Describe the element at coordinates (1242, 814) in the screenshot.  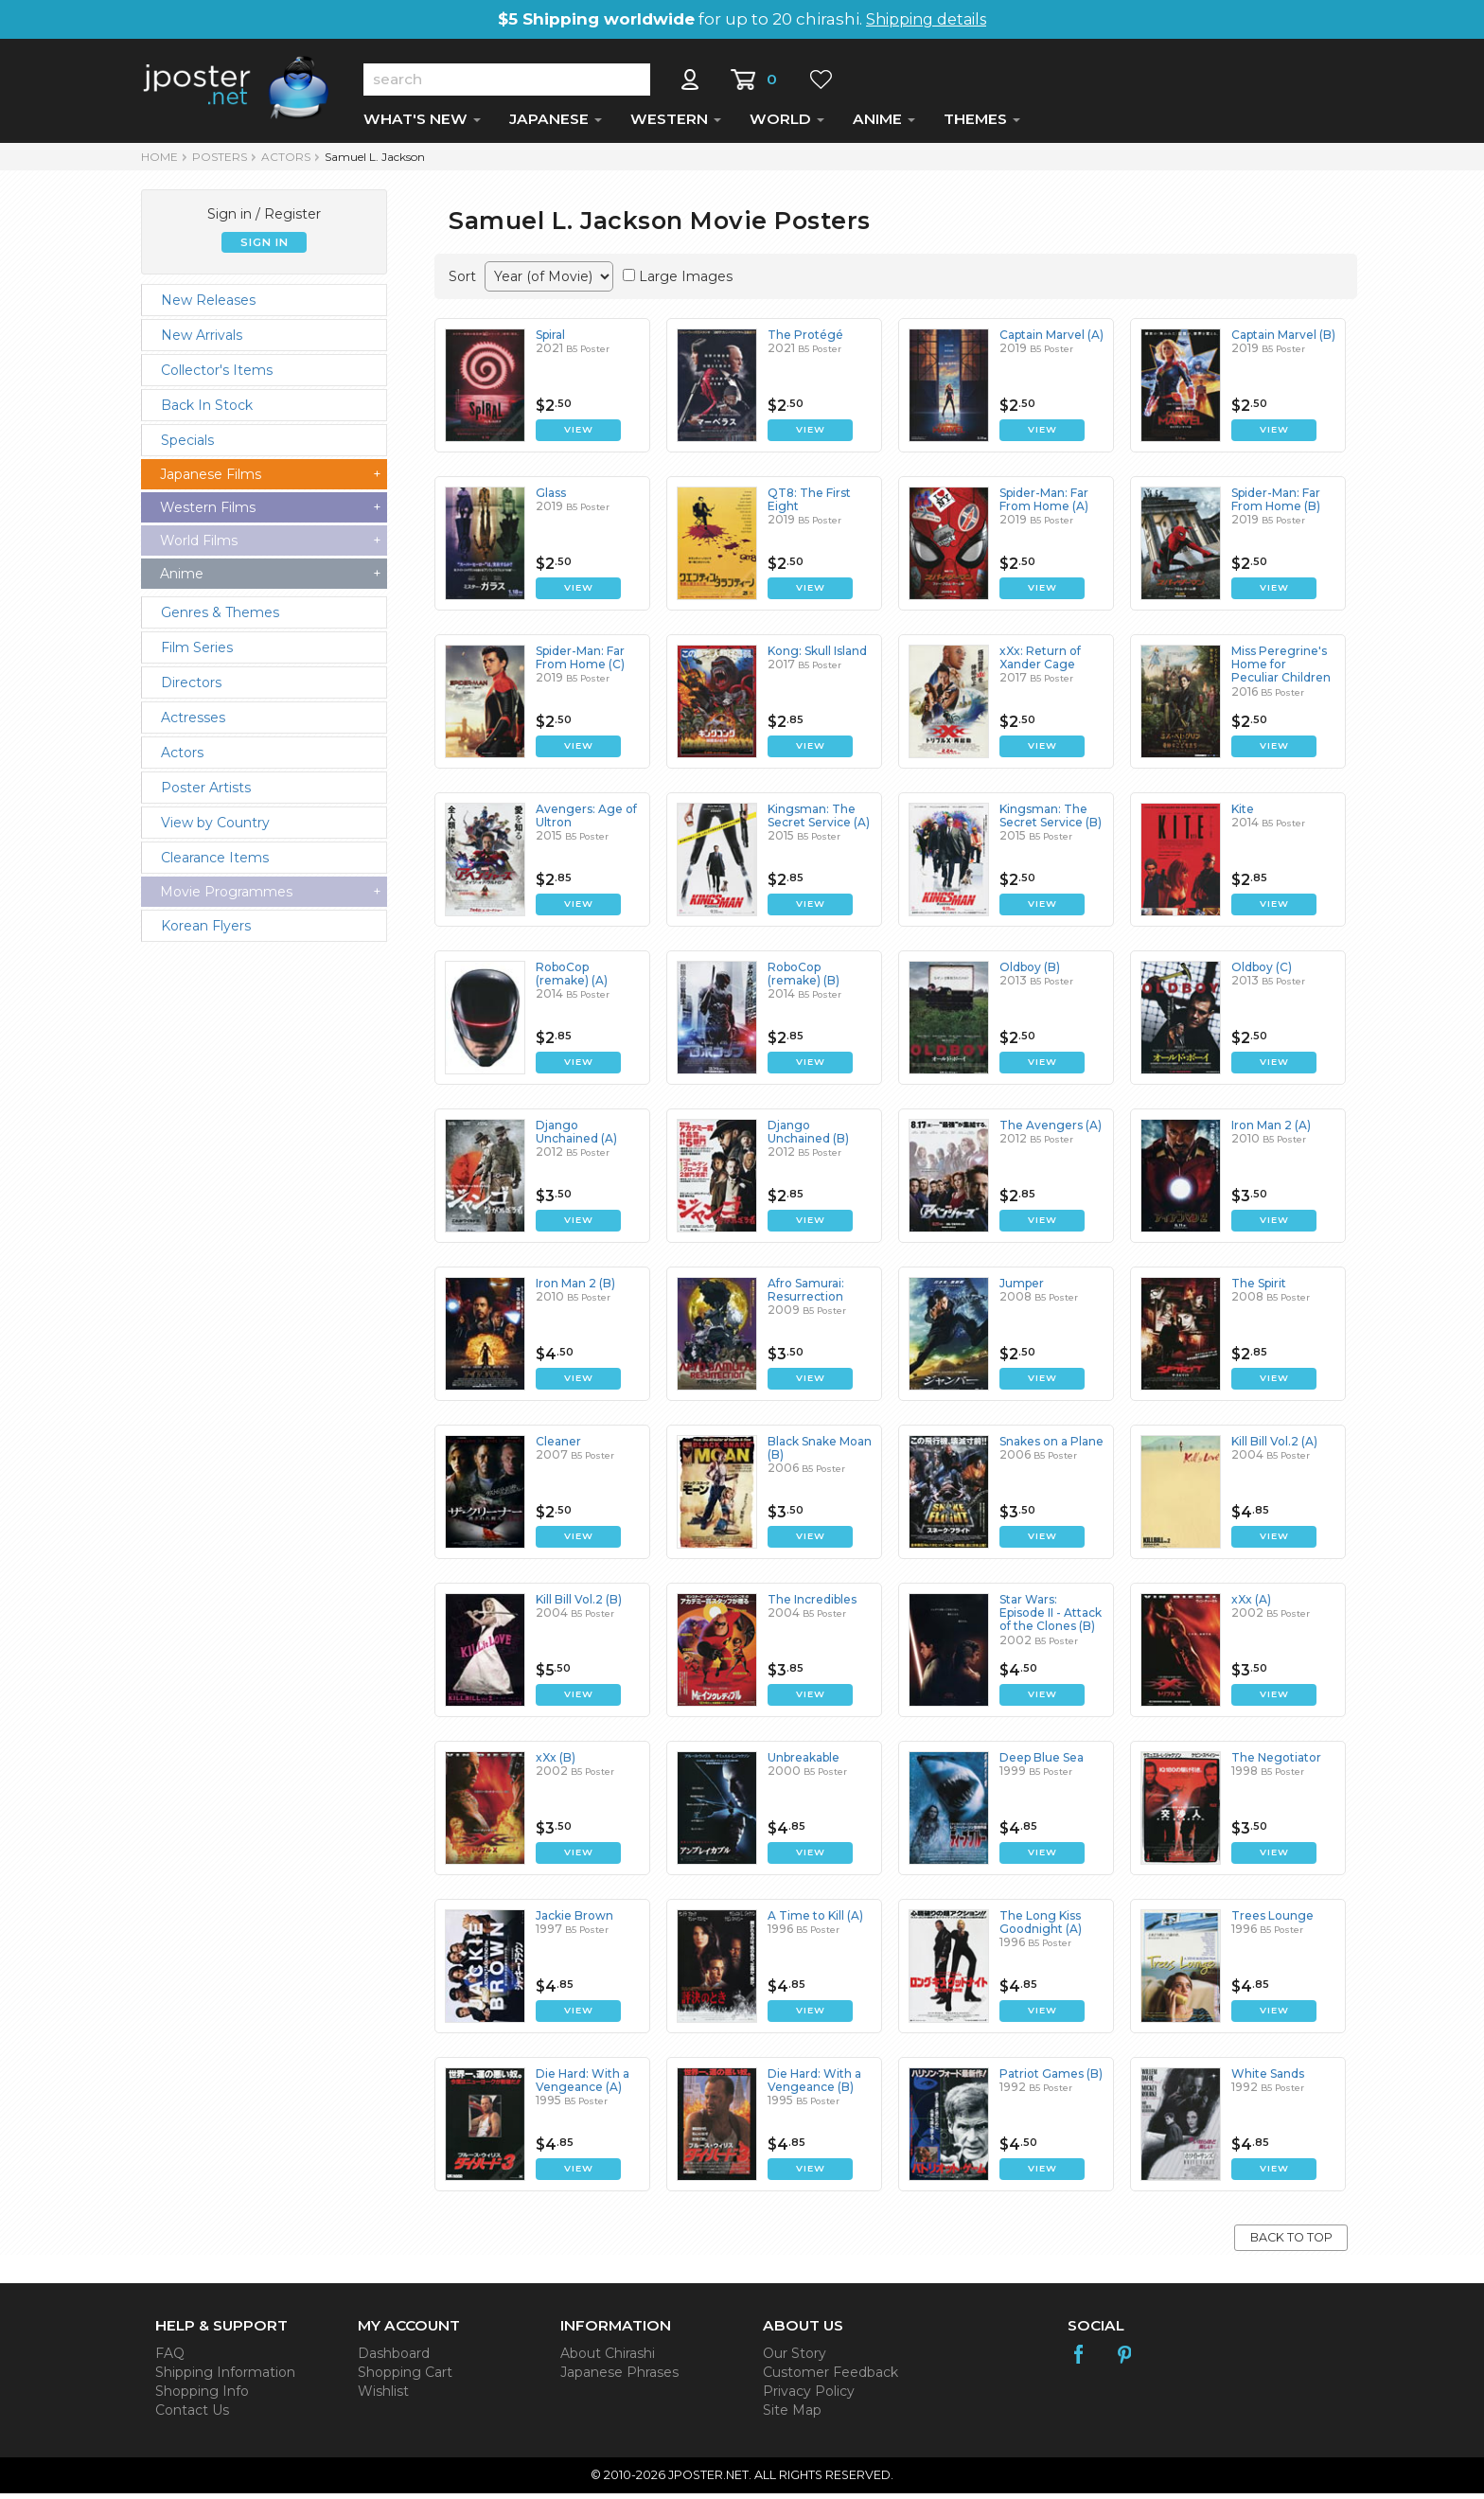
I see `Kite` at that location.